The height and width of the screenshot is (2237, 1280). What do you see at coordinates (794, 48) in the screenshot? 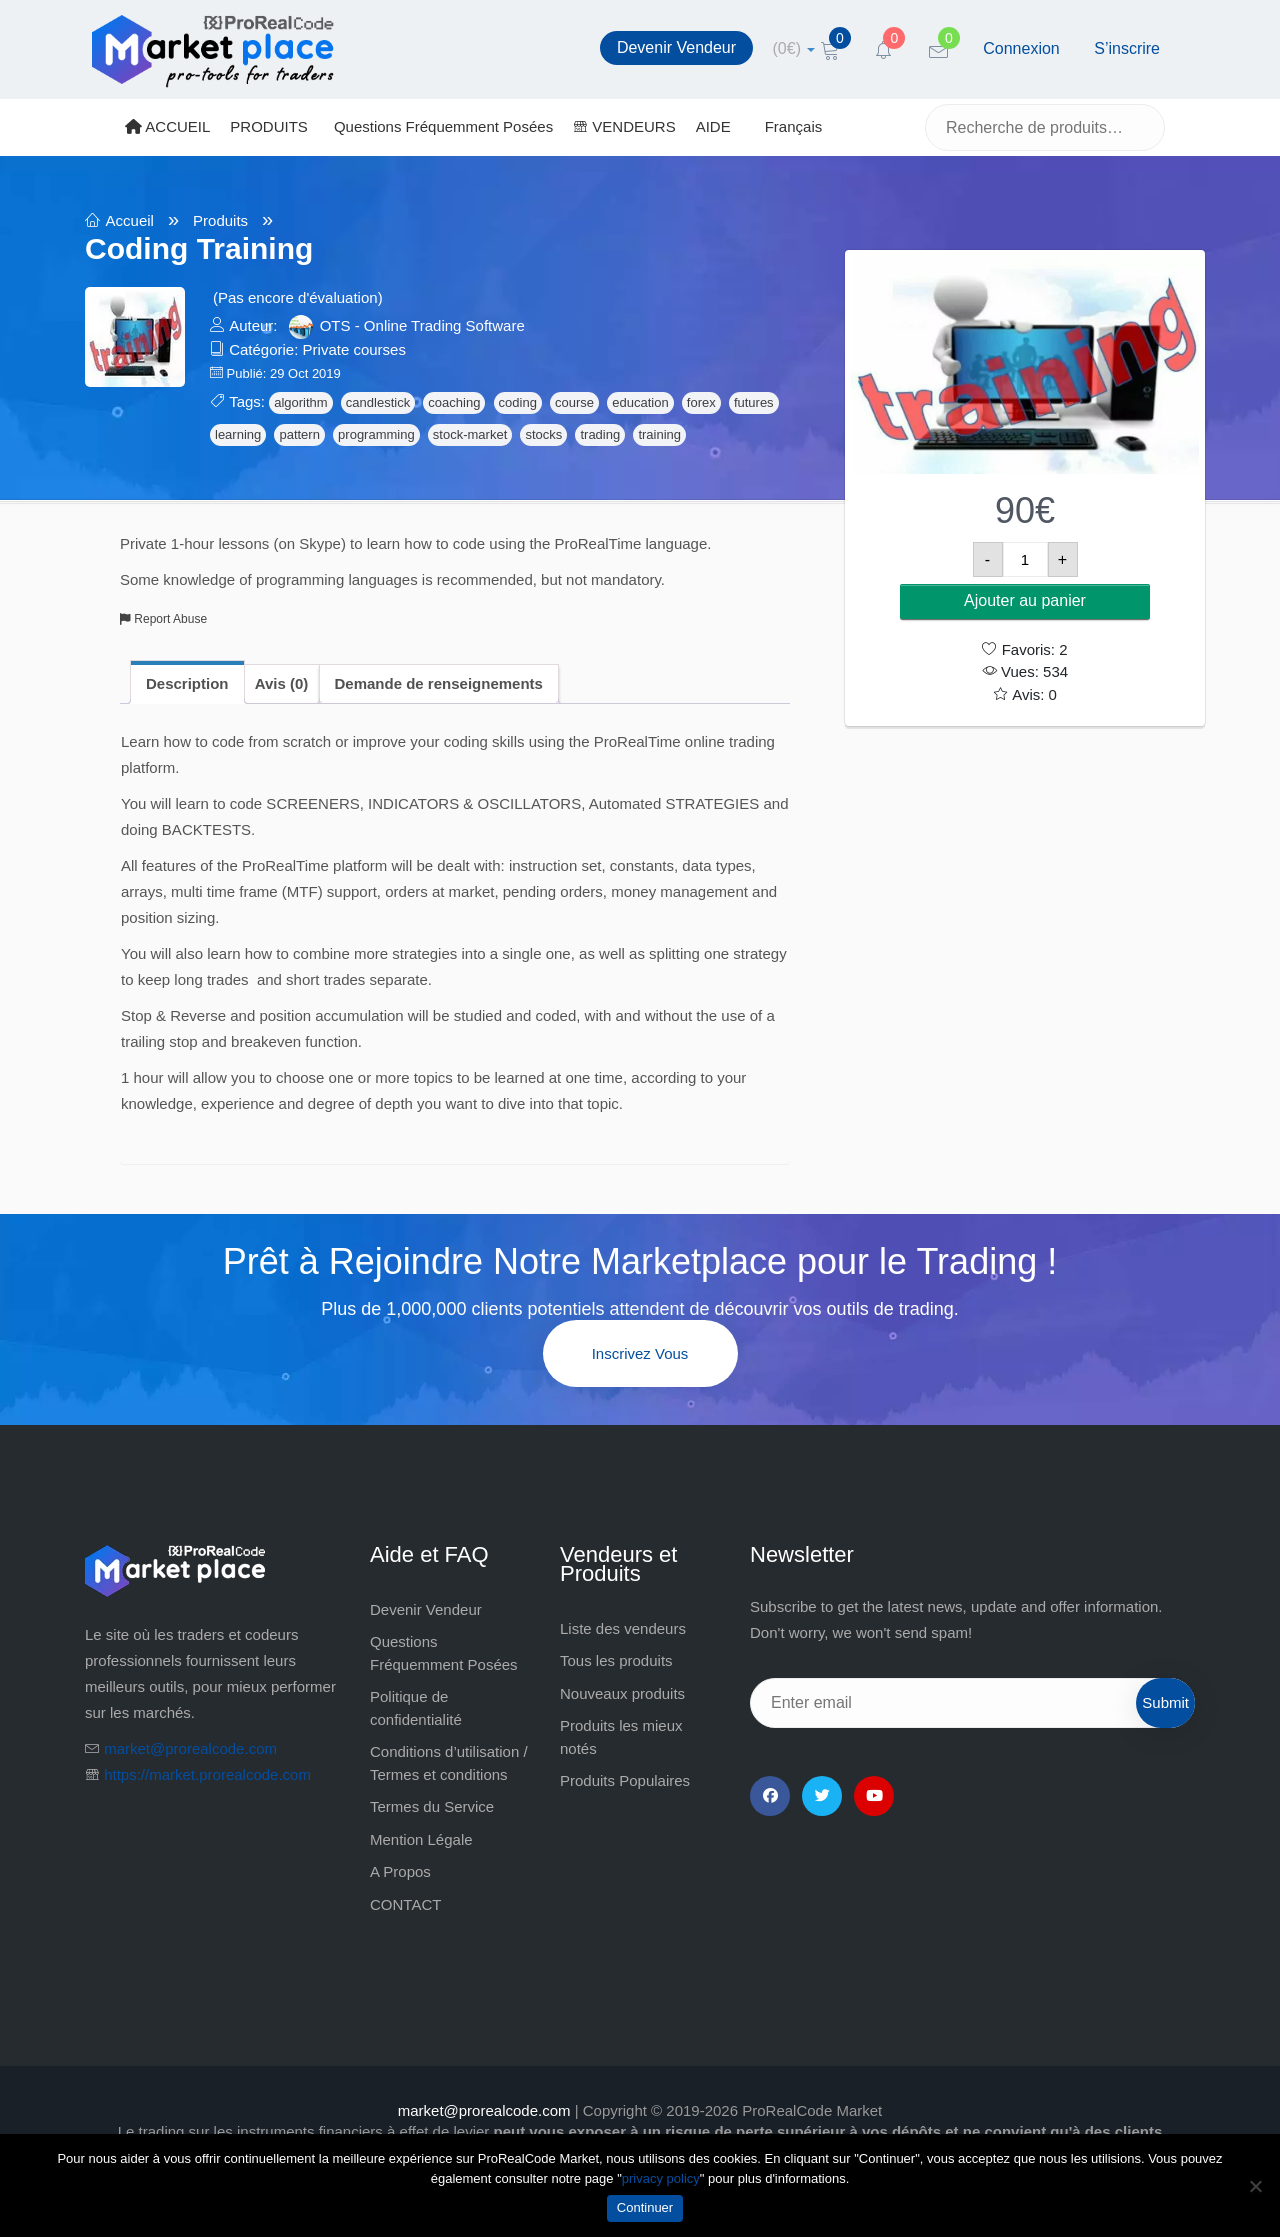
I see `[cart]` at bounding box center [794, 48].